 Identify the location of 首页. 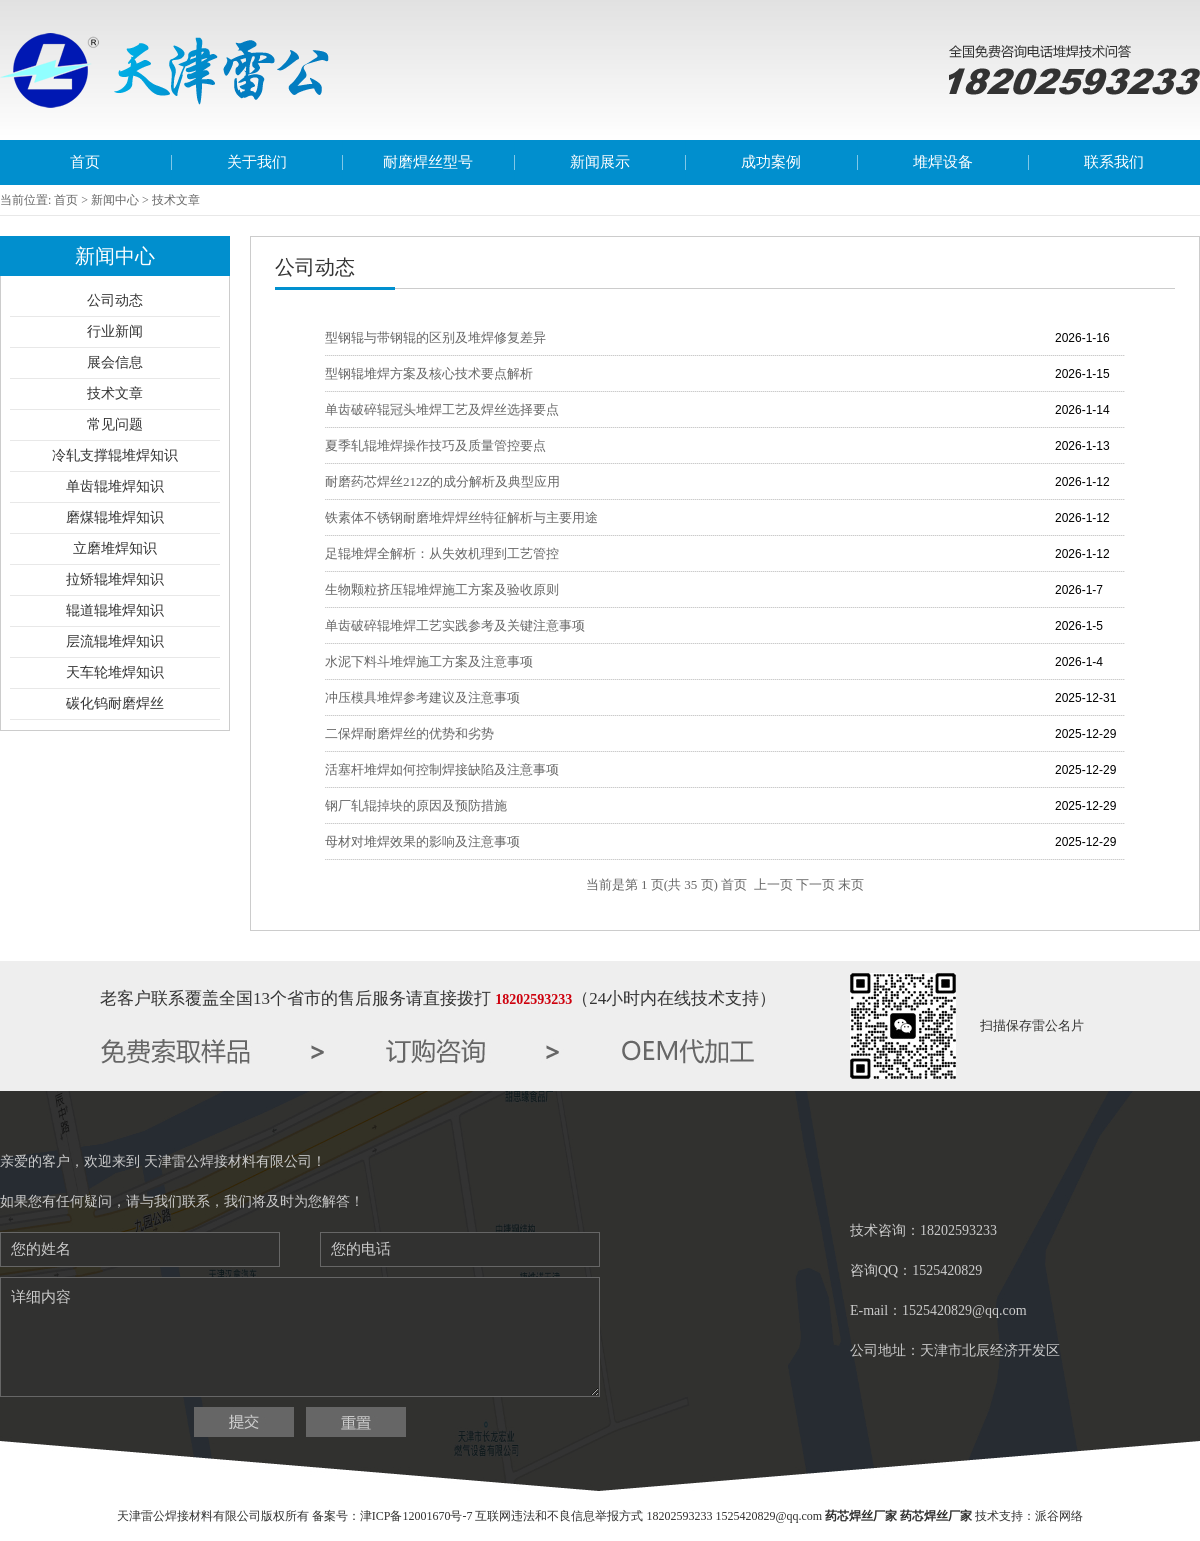
(85, 162).